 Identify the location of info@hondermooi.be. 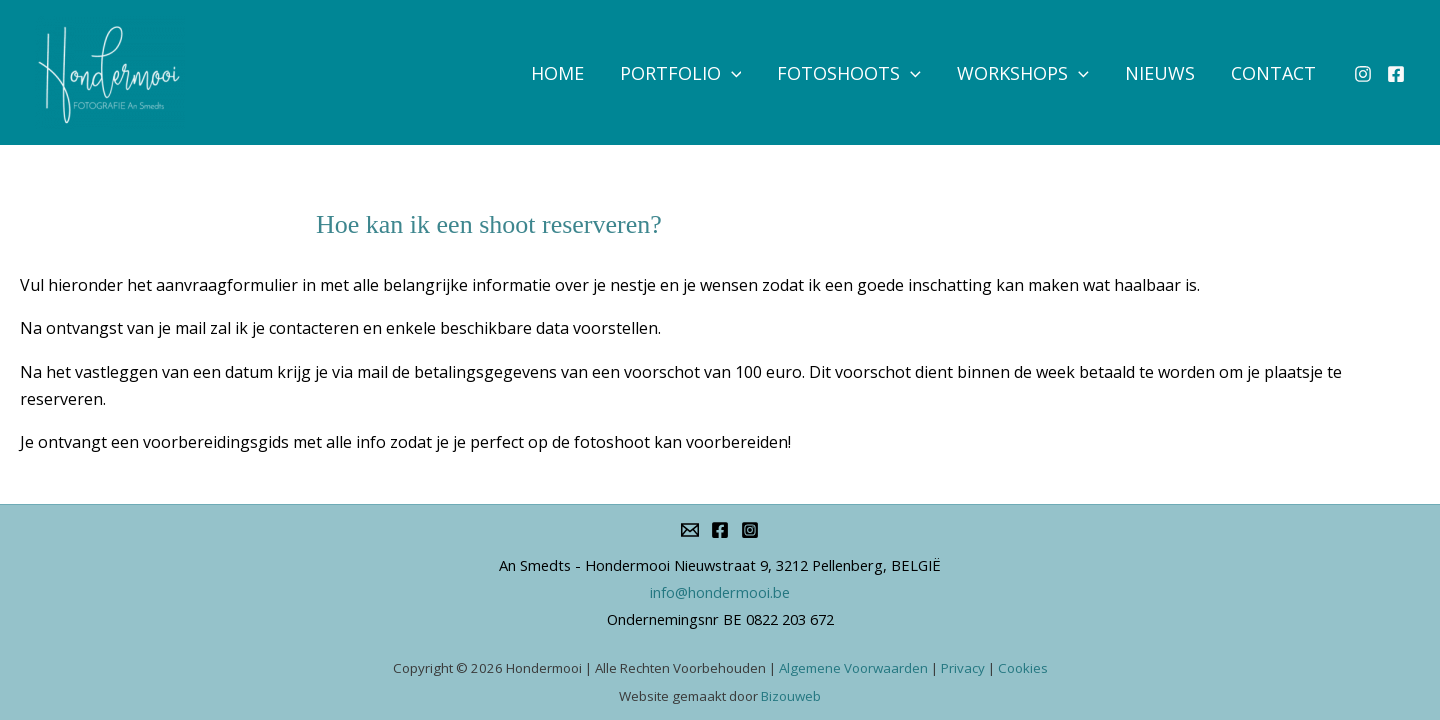
(720, 592).